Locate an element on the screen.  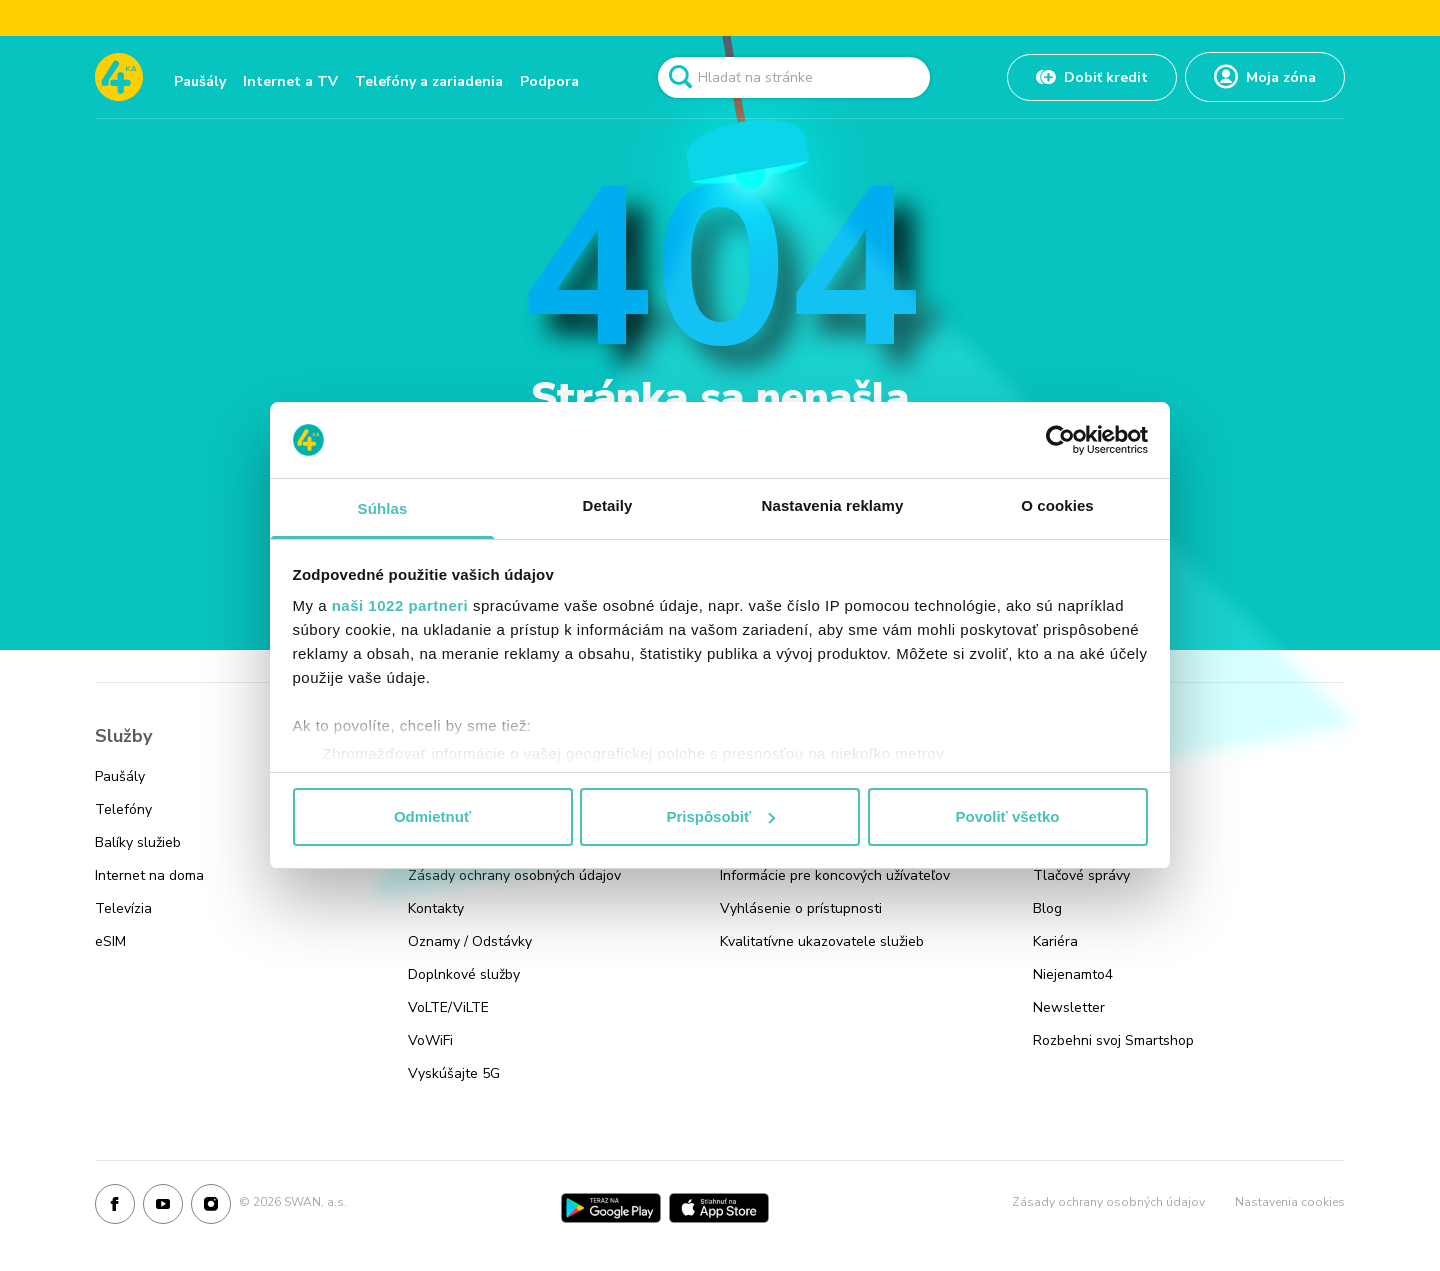
Súhlas [tab] is located at coordinates (383, 508).